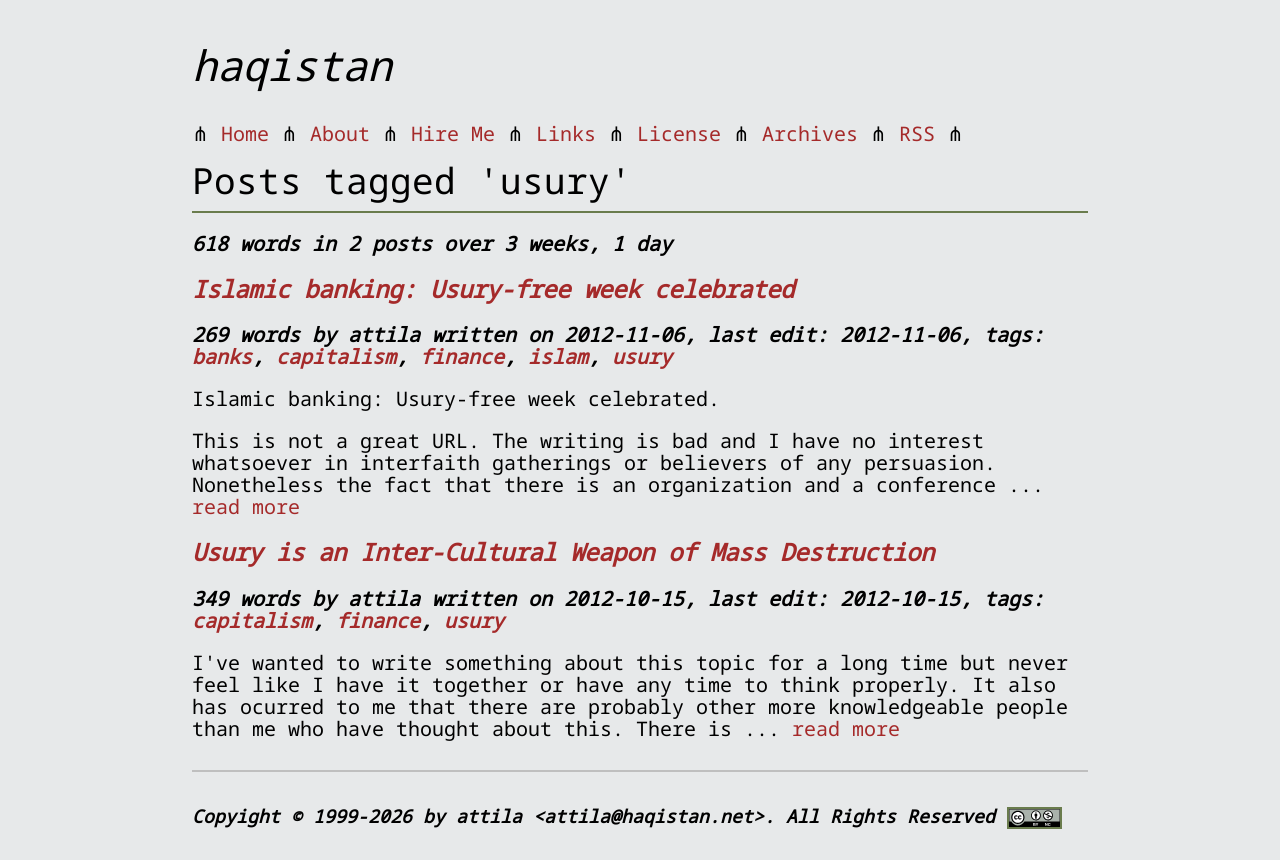 The height and width of the screenshot is (860, 1280). I want to click on Home, so click(245, 133).